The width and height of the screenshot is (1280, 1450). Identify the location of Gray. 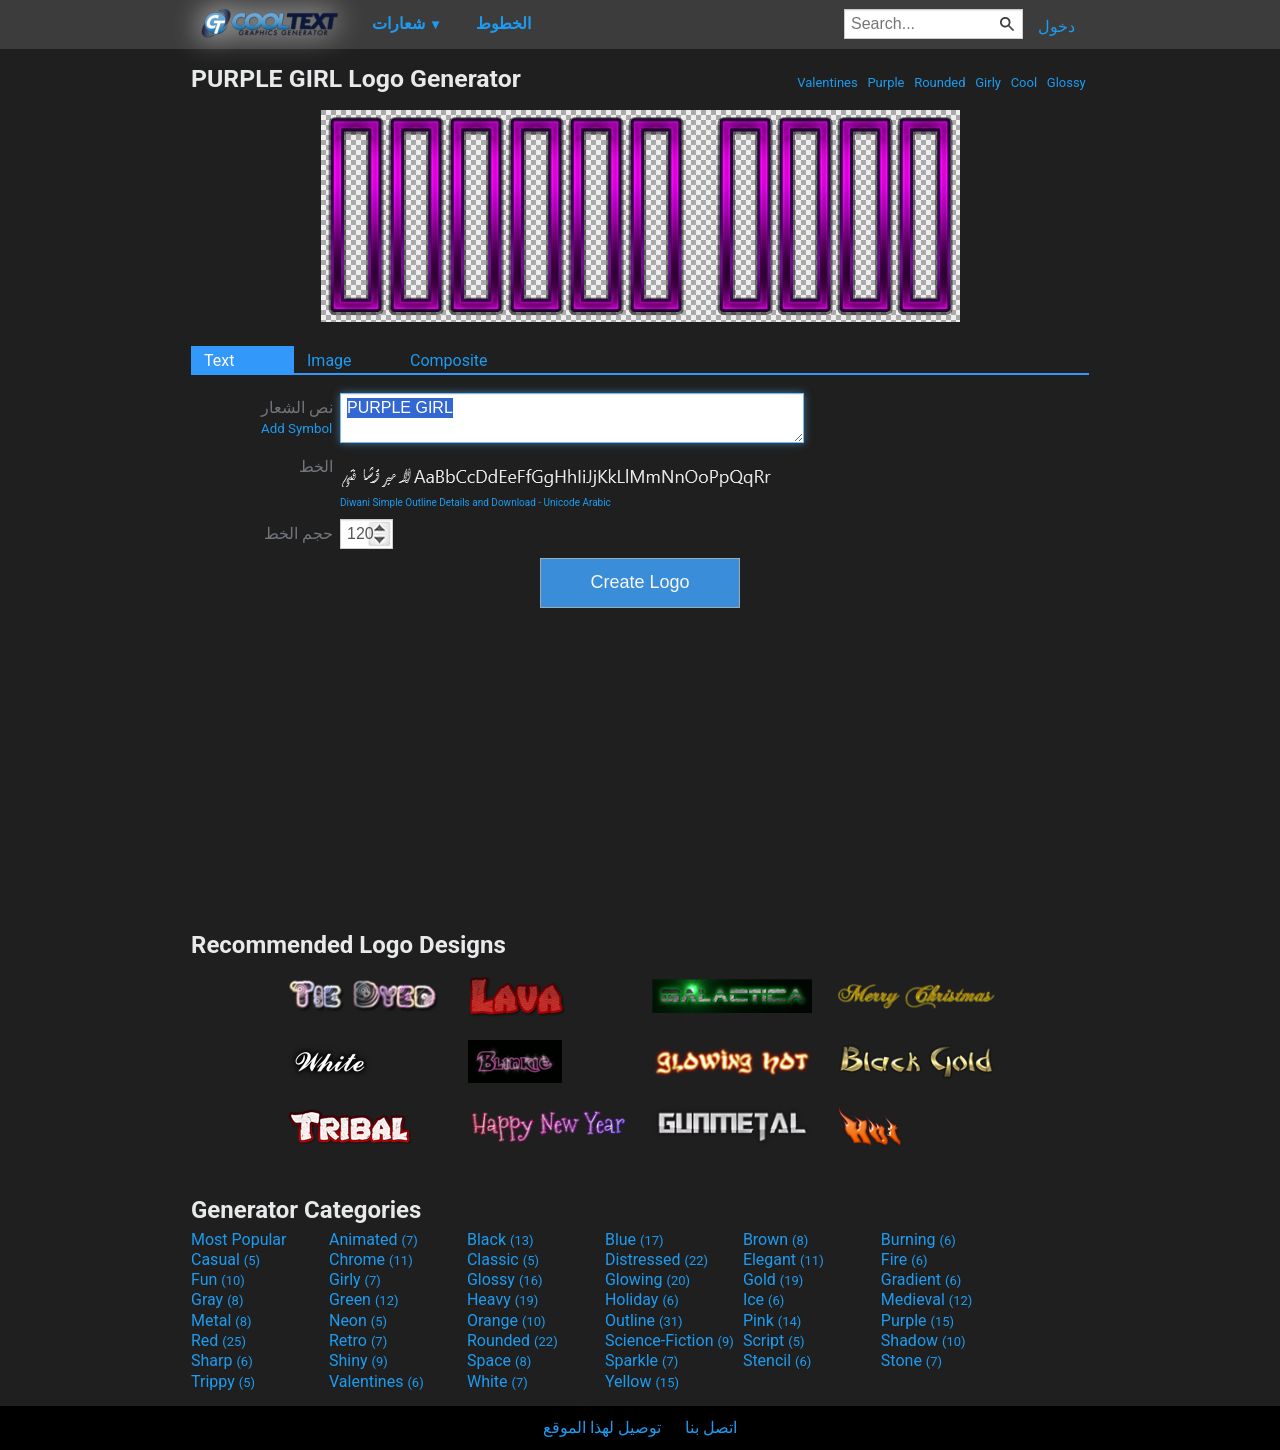
(217, 1299).